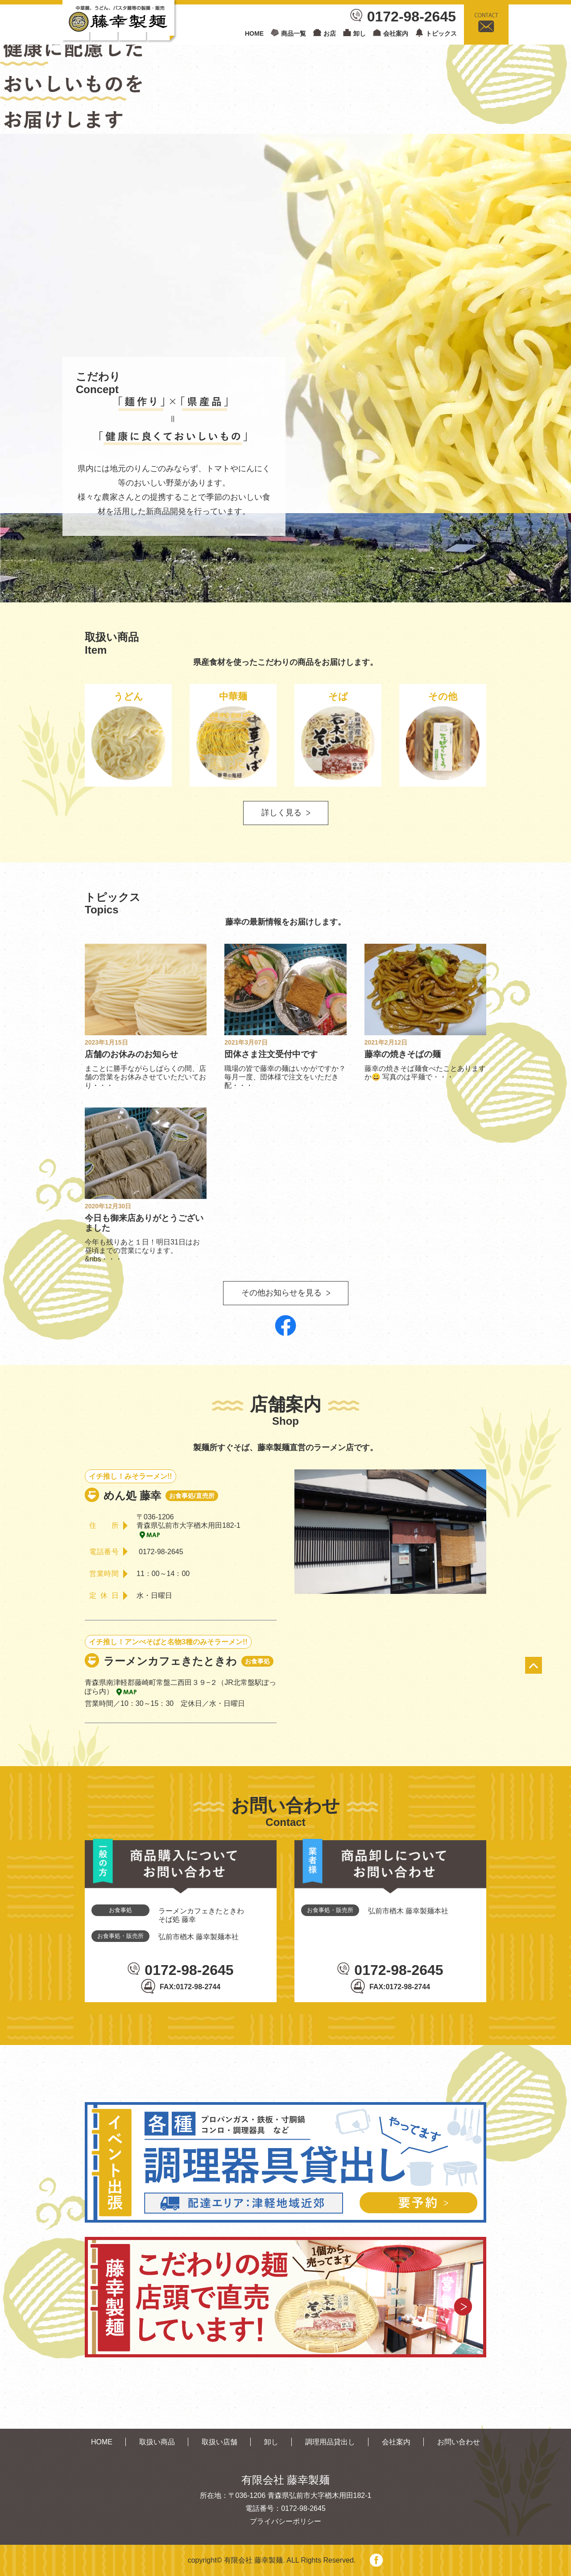 This screenshot has width=571, height=2576. What do you see at coordinates (254, 33) in the screenshot?
I see `HOME` at bounding box center [254, 33].